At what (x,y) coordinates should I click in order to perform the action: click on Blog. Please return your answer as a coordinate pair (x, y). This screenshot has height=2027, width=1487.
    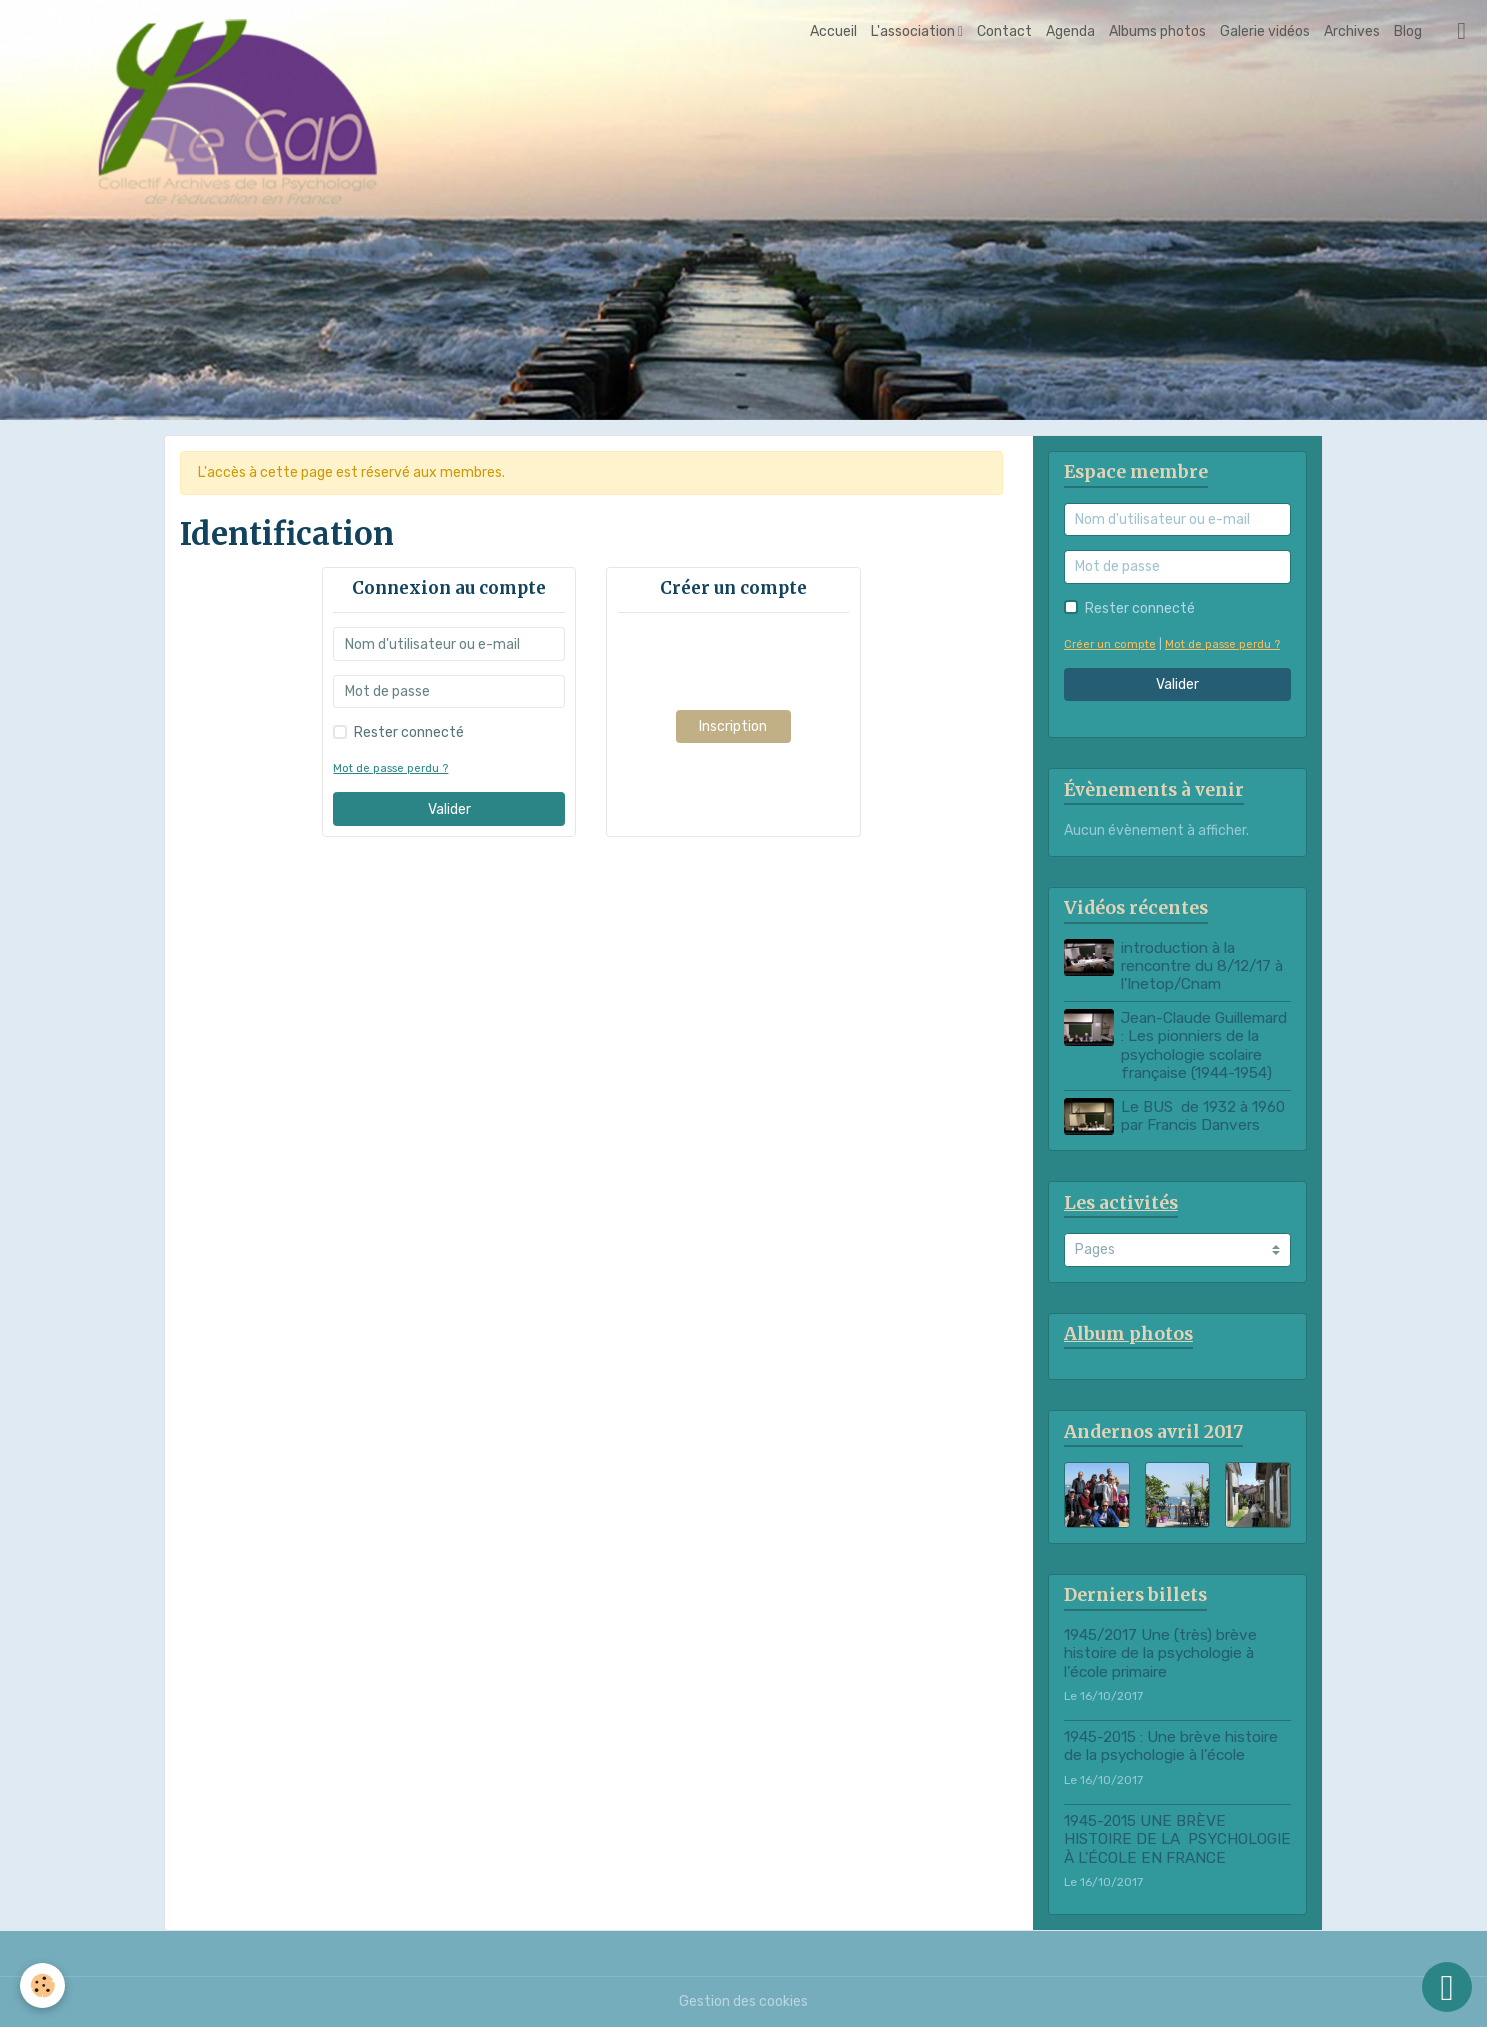
    Looking at the image, I should click on (1408, 31).